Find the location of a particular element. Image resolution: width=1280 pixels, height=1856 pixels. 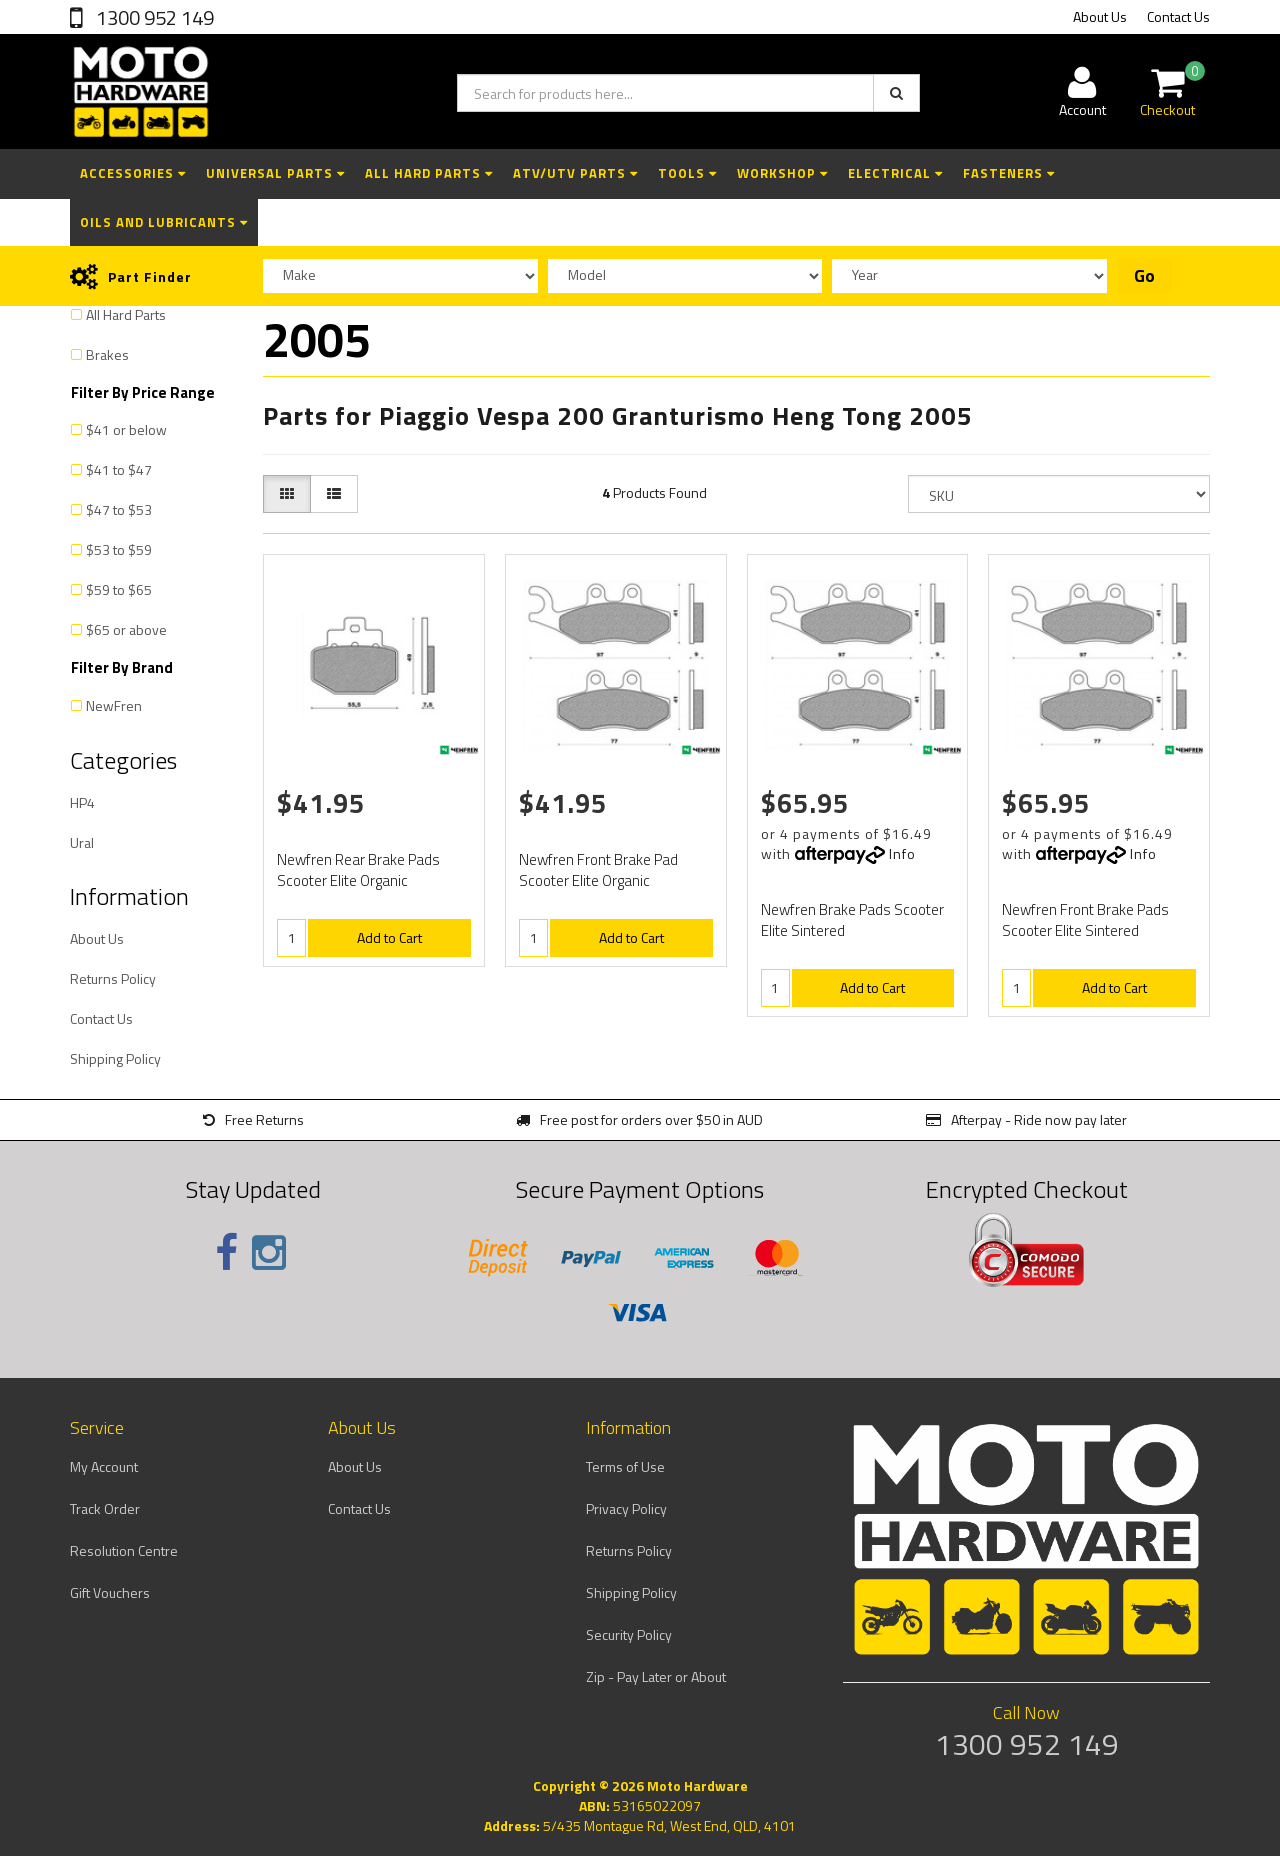

Newfren Rear Brake Pads Scooter Elite Organic is located at coordinates (358, 870).